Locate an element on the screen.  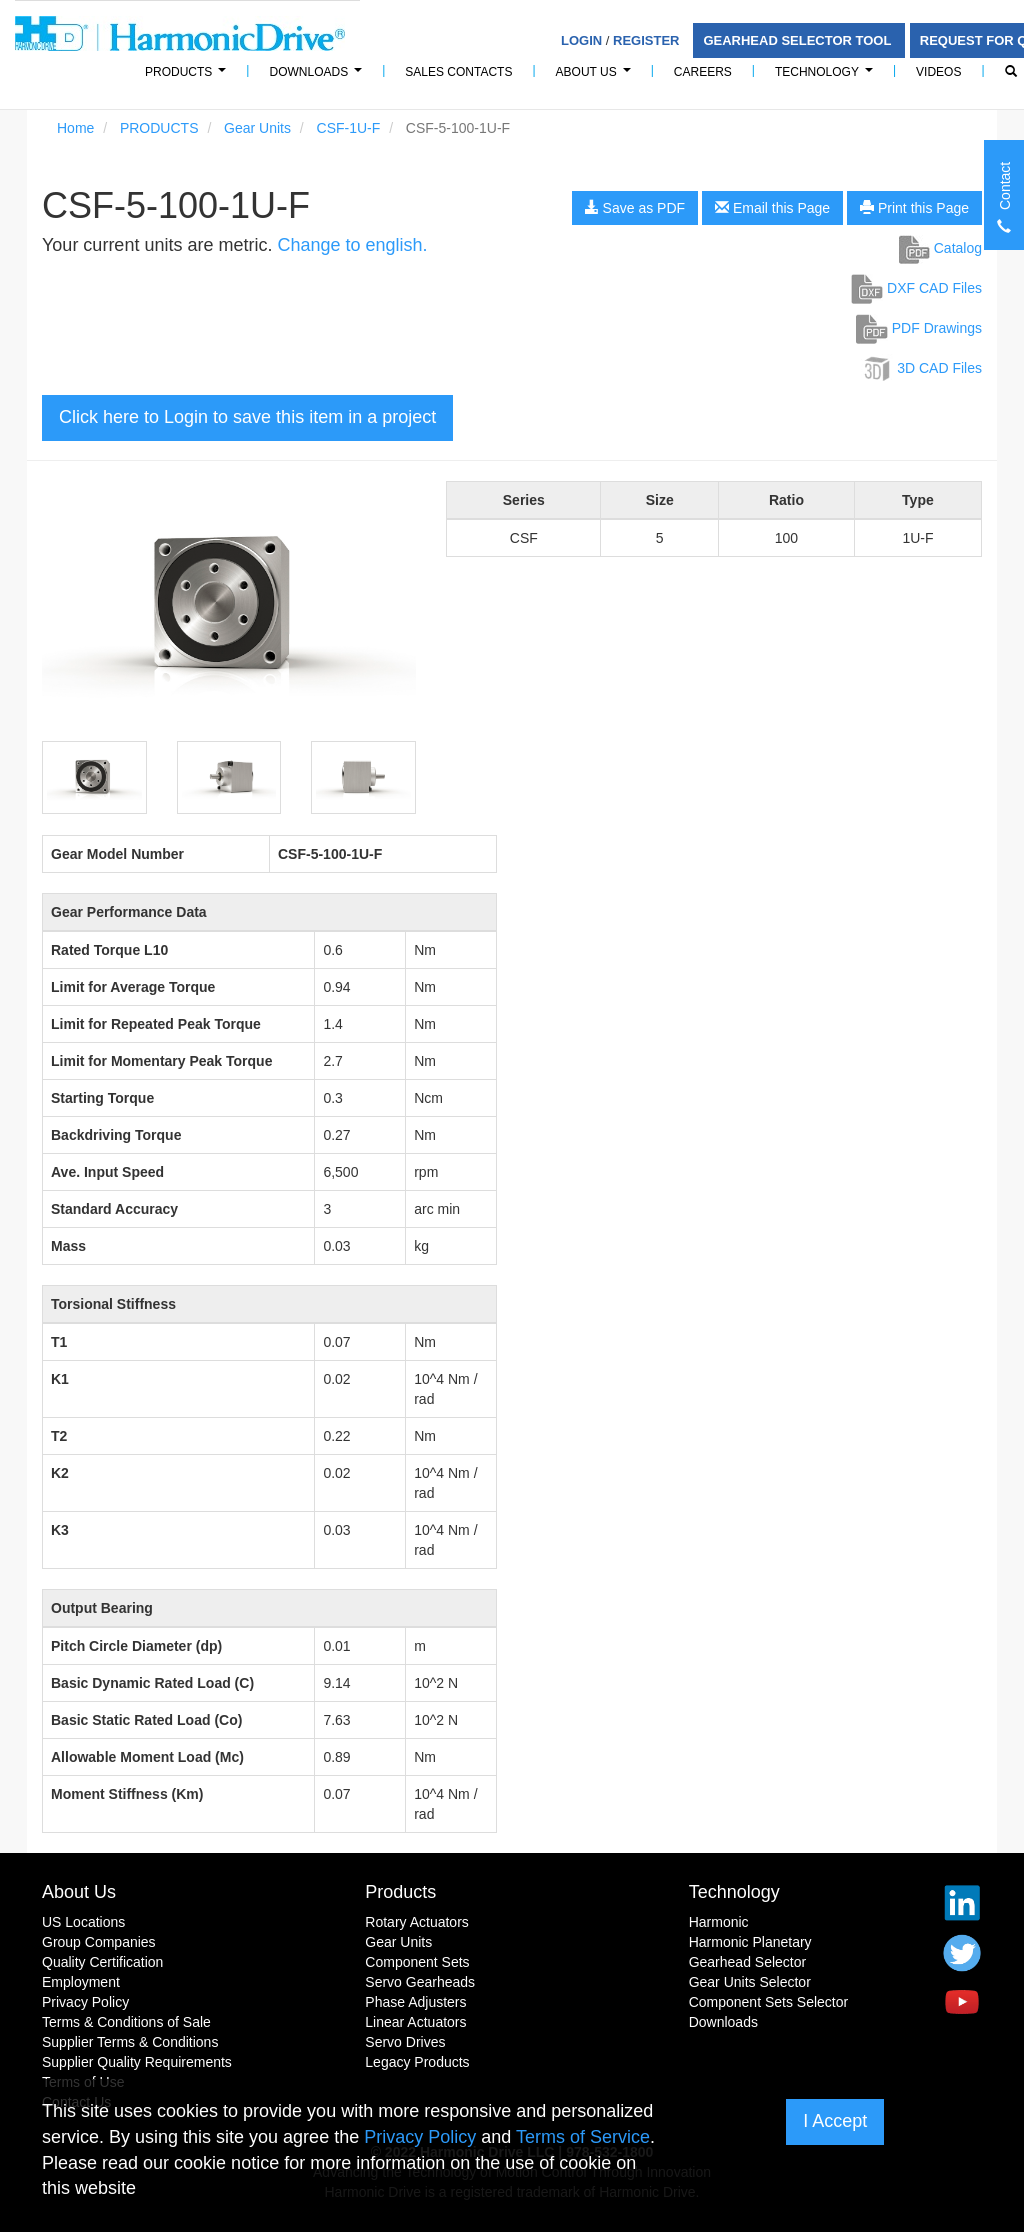
Privacy Policy is located at coordinates (85, 2002).